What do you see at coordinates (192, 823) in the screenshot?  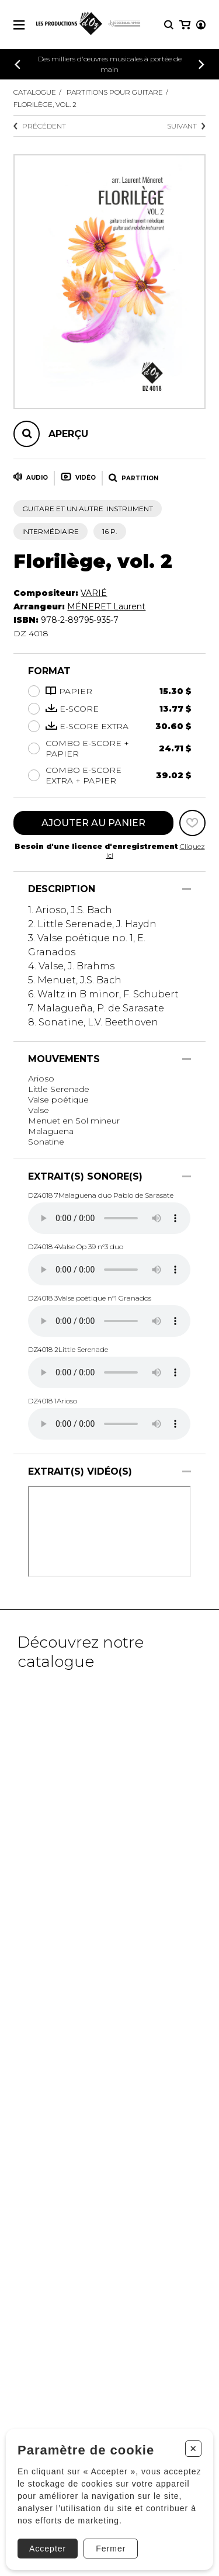 I see `[Favoris]` at bounding box center [192, 823].